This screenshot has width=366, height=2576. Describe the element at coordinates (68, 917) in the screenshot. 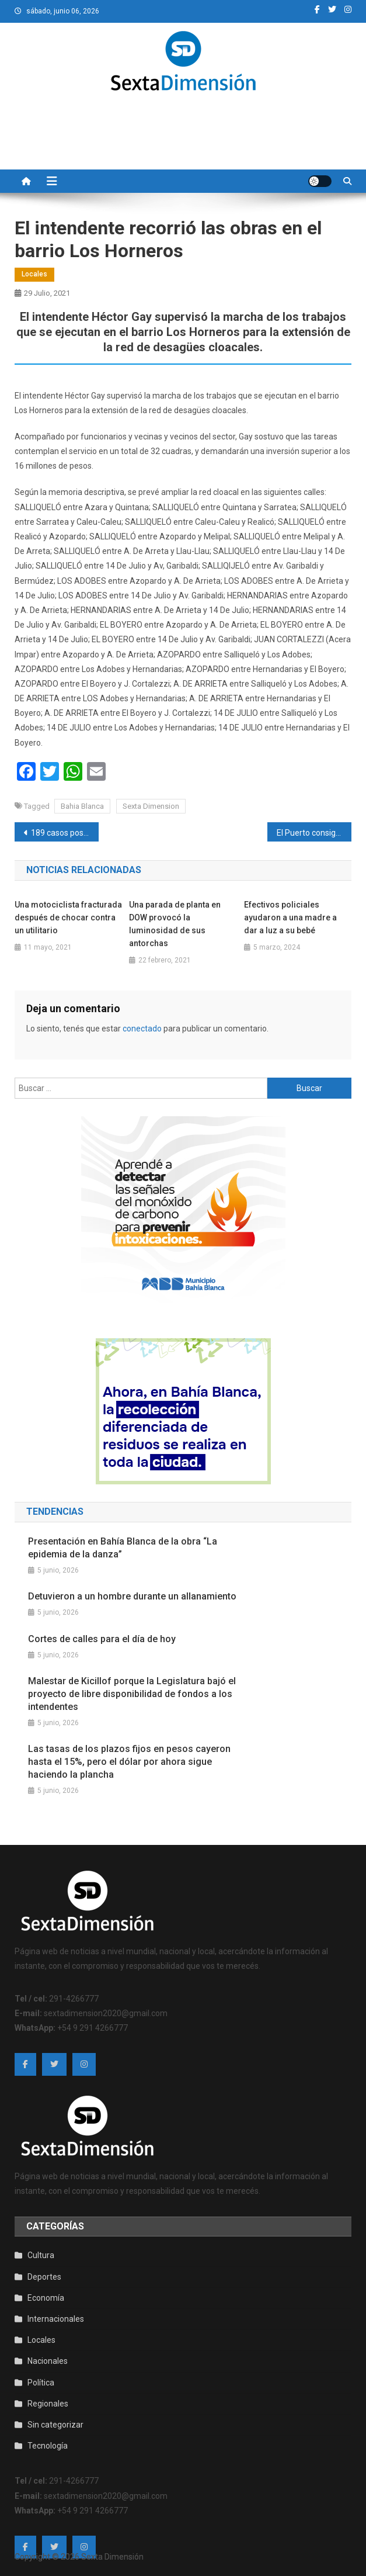

I see `Una motociclista fracturada después de chocar contra un utilitario` at that location.